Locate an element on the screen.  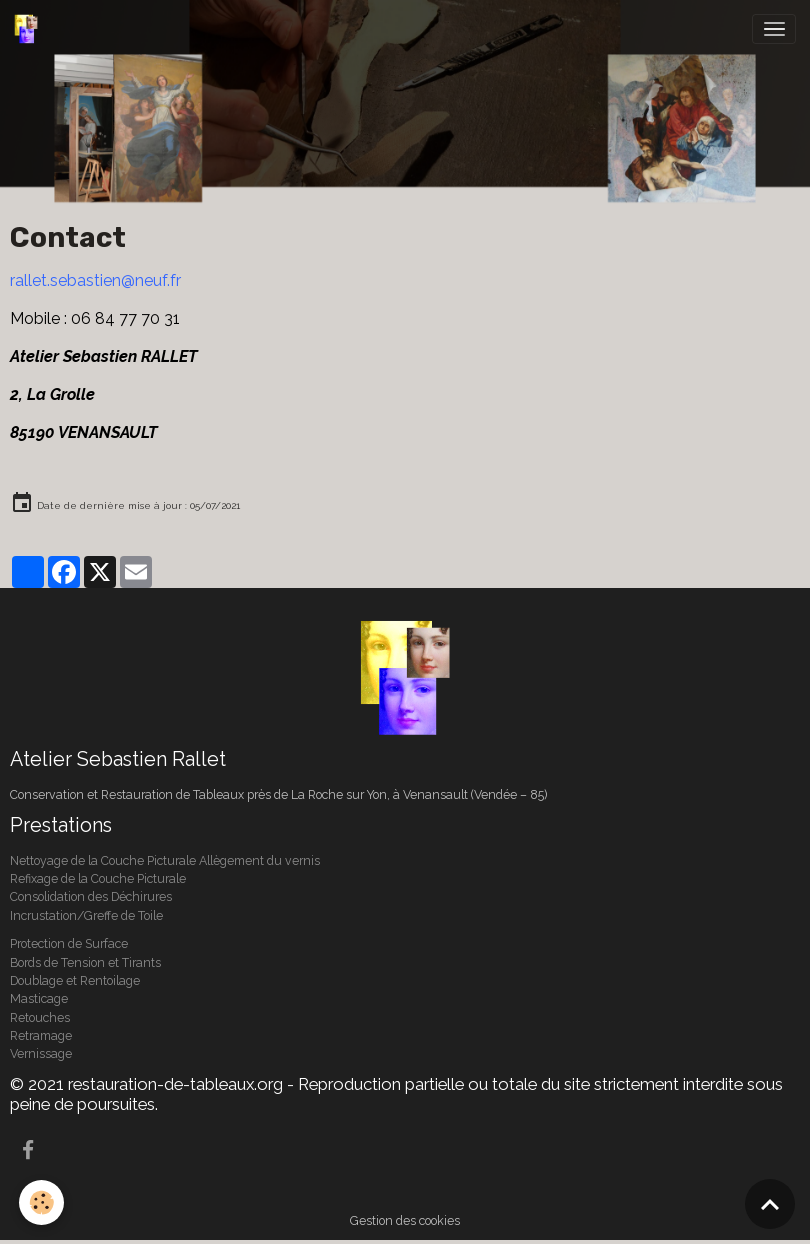
Consolidation des Déchirures is located at coordinates (91, 896).